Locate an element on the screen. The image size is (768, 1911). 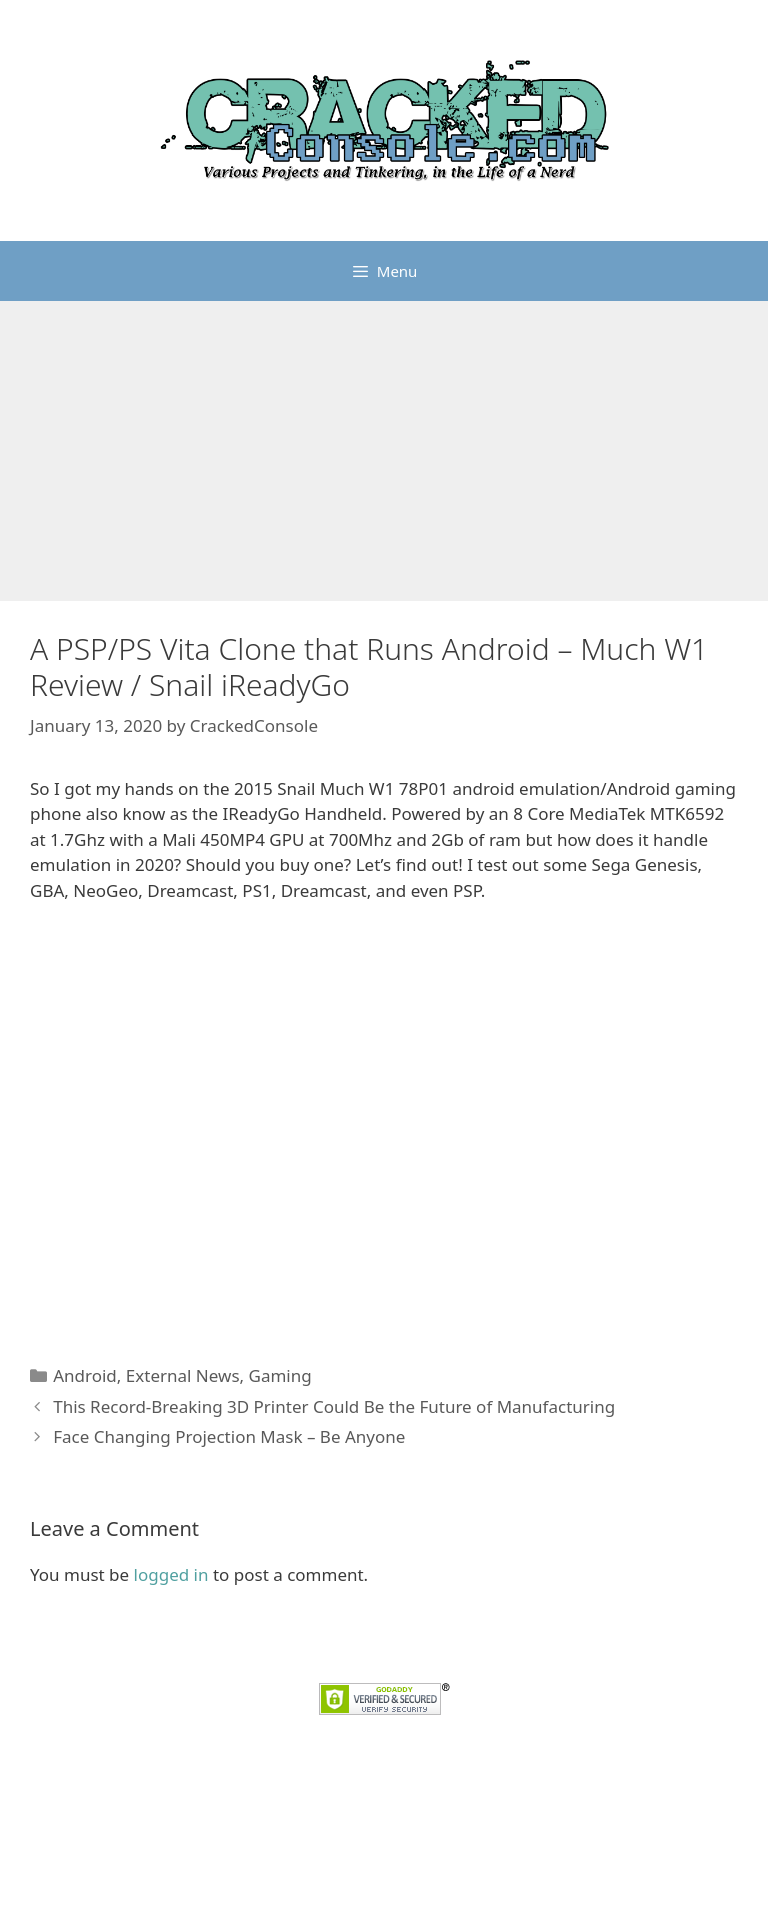
This Record-Breaking 3D Printer Could Be the Future of Manufacturing is located at coordinates (334, 1406).